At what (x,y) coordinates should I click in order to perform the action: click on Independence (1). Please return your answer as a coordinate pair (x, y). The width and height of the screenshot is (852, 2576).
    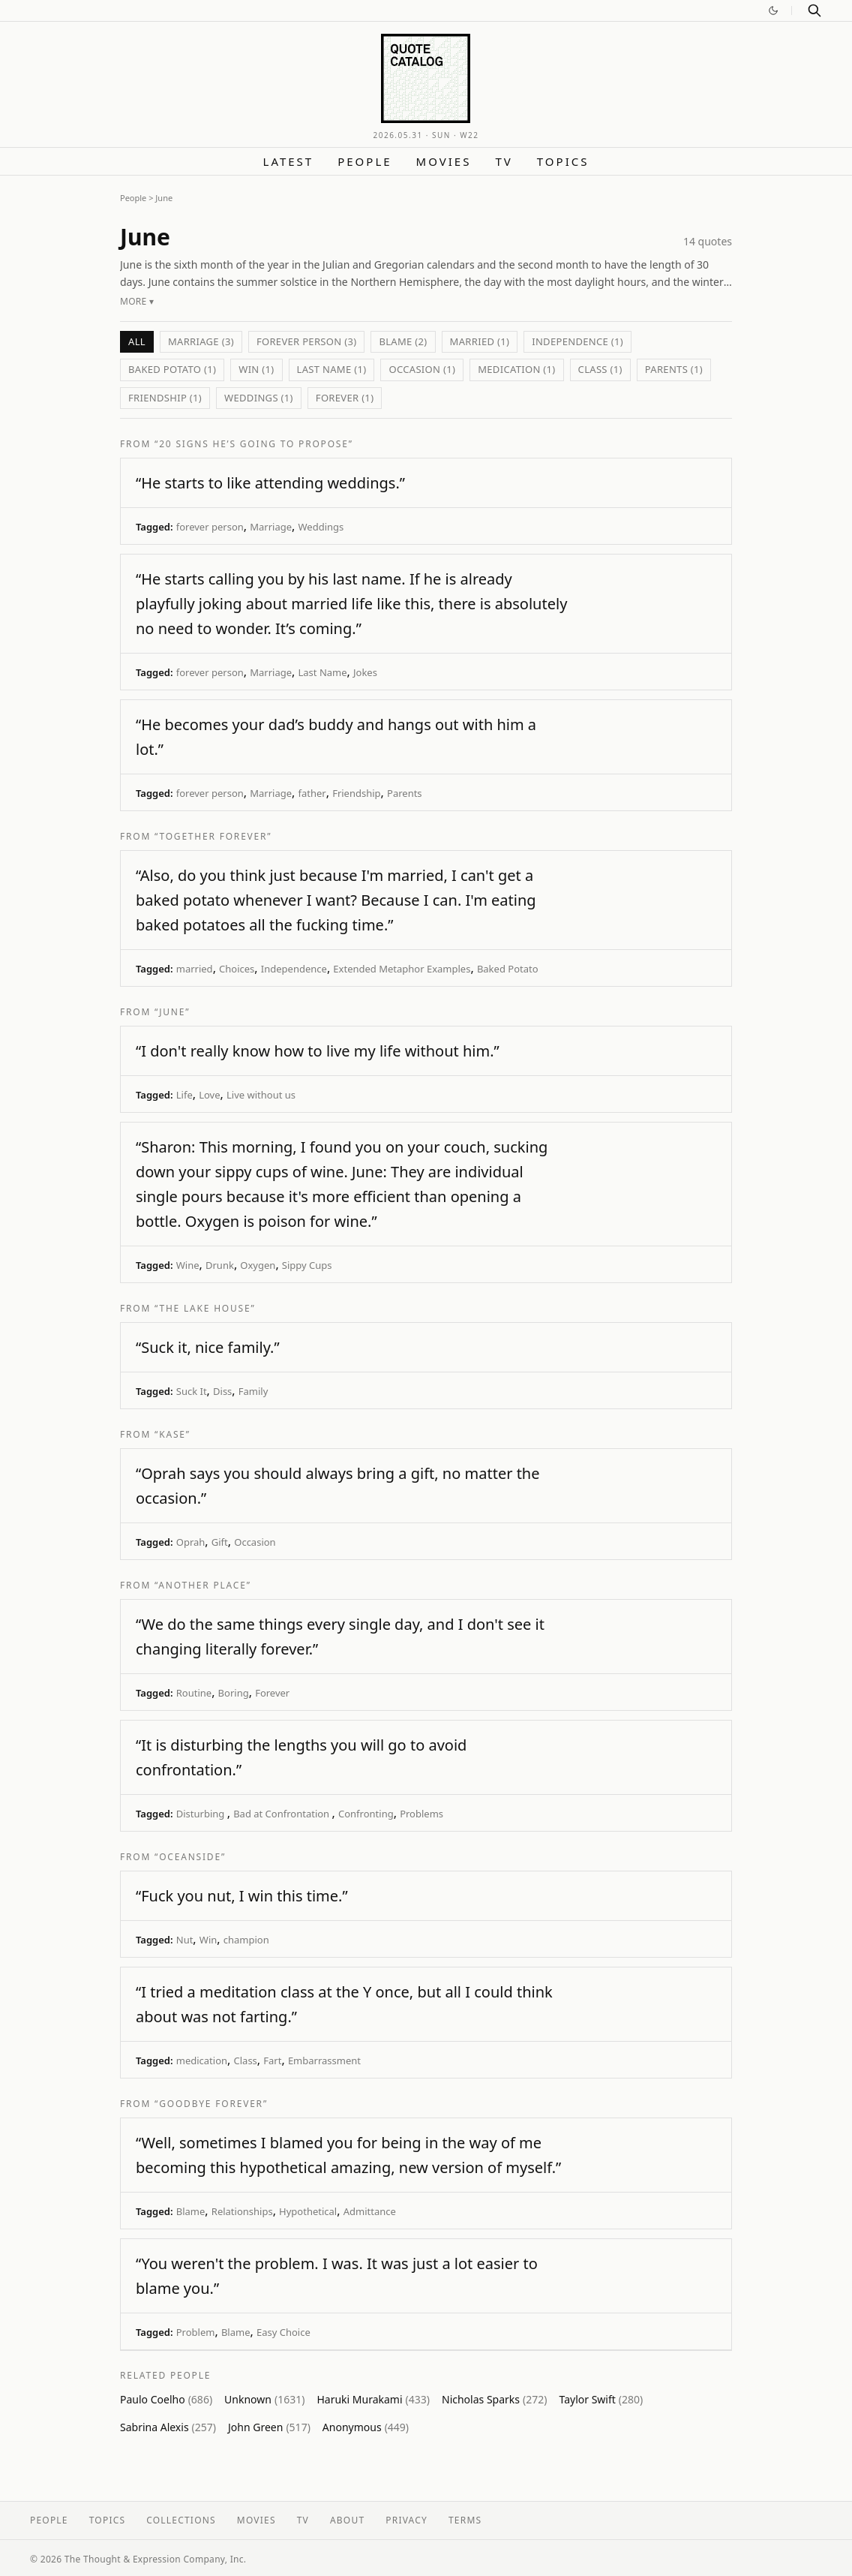
    Looking at the image, I should click on (577, 341).